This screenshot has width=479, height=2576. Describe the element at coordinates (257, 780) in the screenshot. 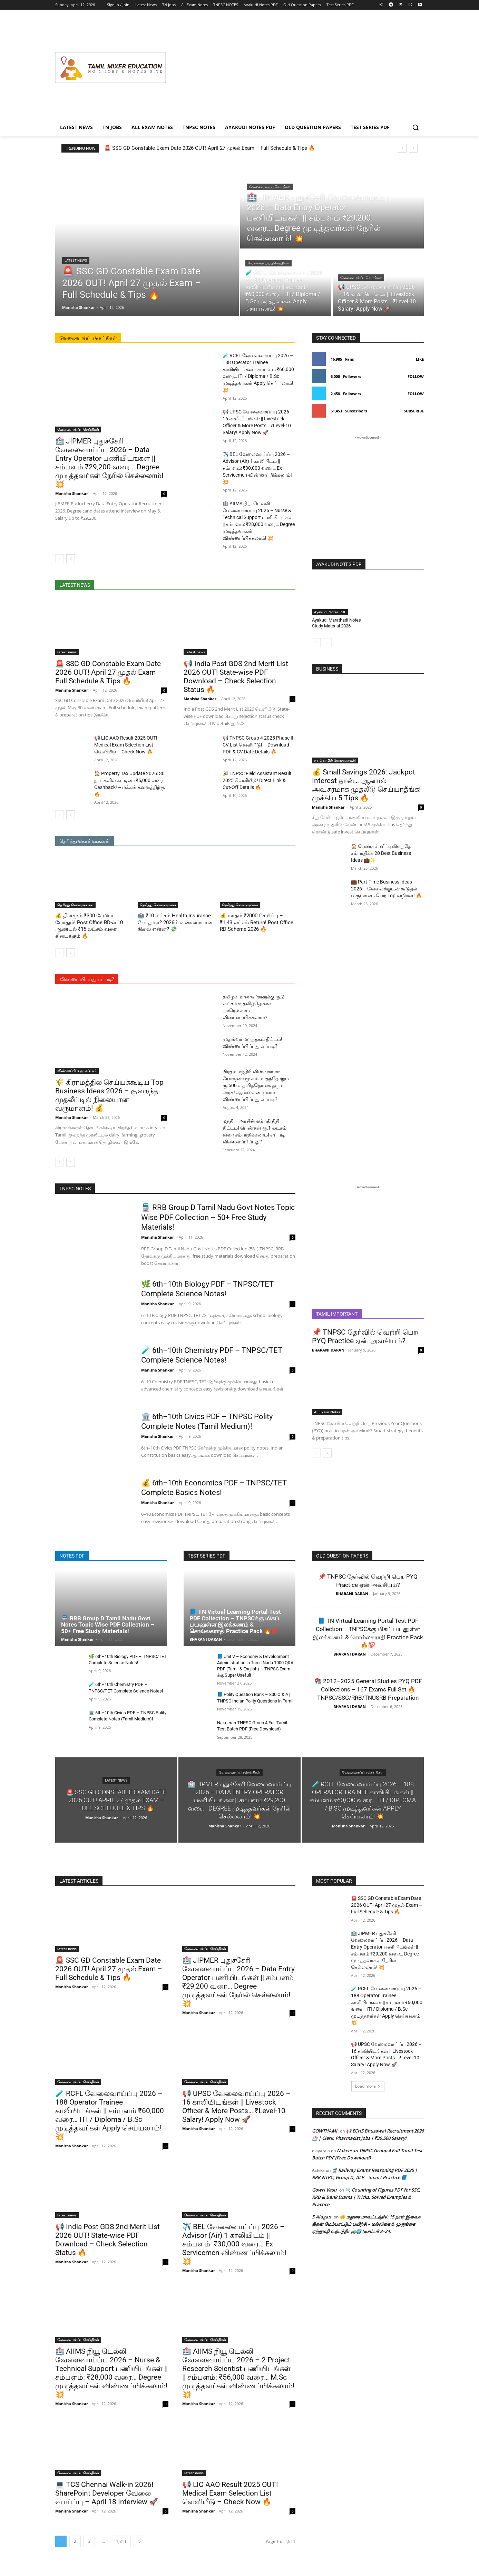

I see `🎉 TNPSC Field Assistant Result 2025 வெளியீடு! Direct Link & Cut-Off Details 🔥` at that location.